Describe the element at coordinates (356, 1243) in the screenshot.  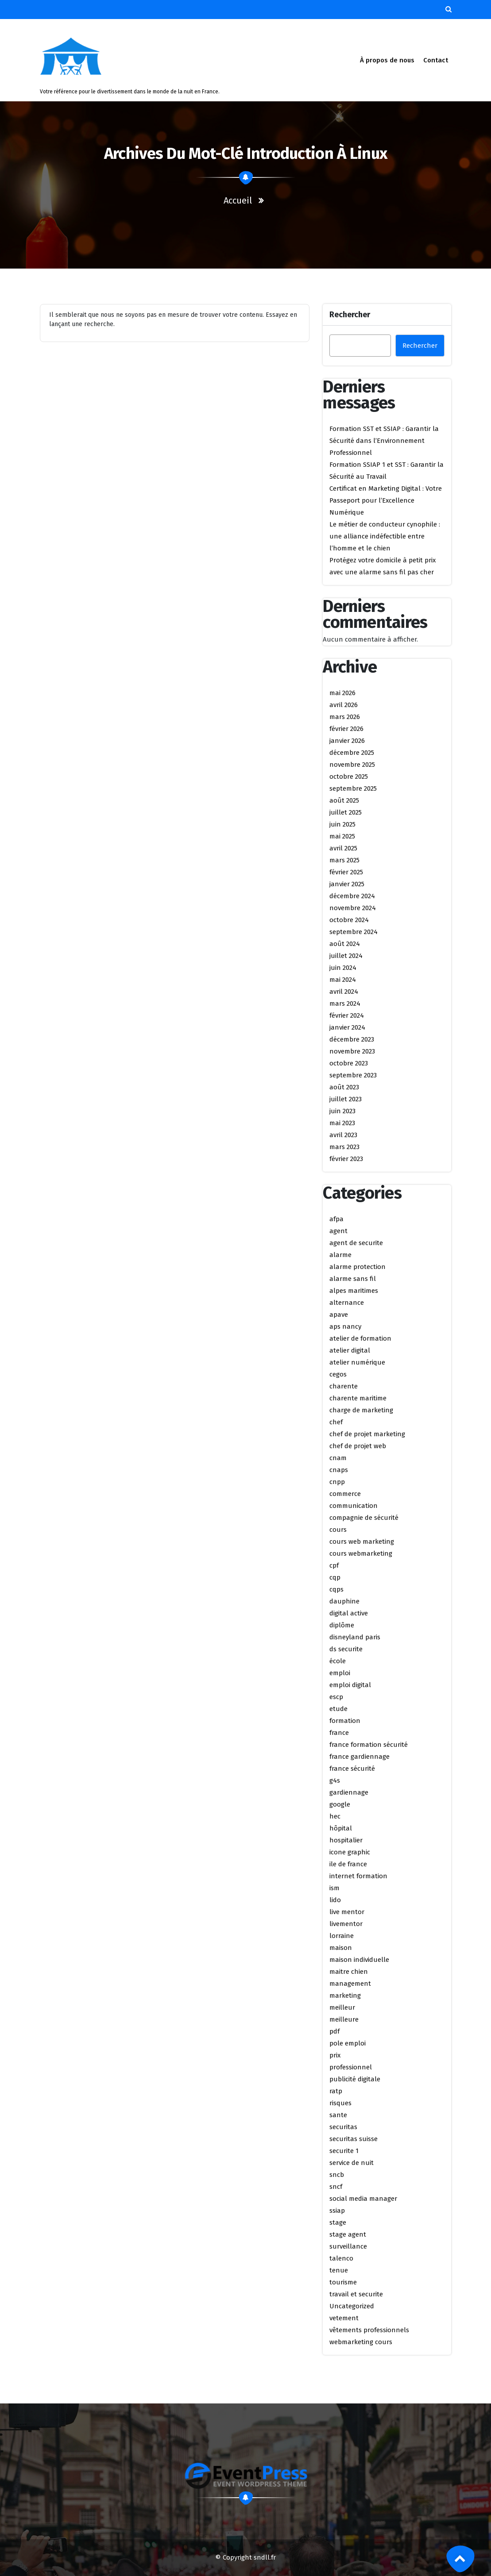
I see `agent de securite` at that location.